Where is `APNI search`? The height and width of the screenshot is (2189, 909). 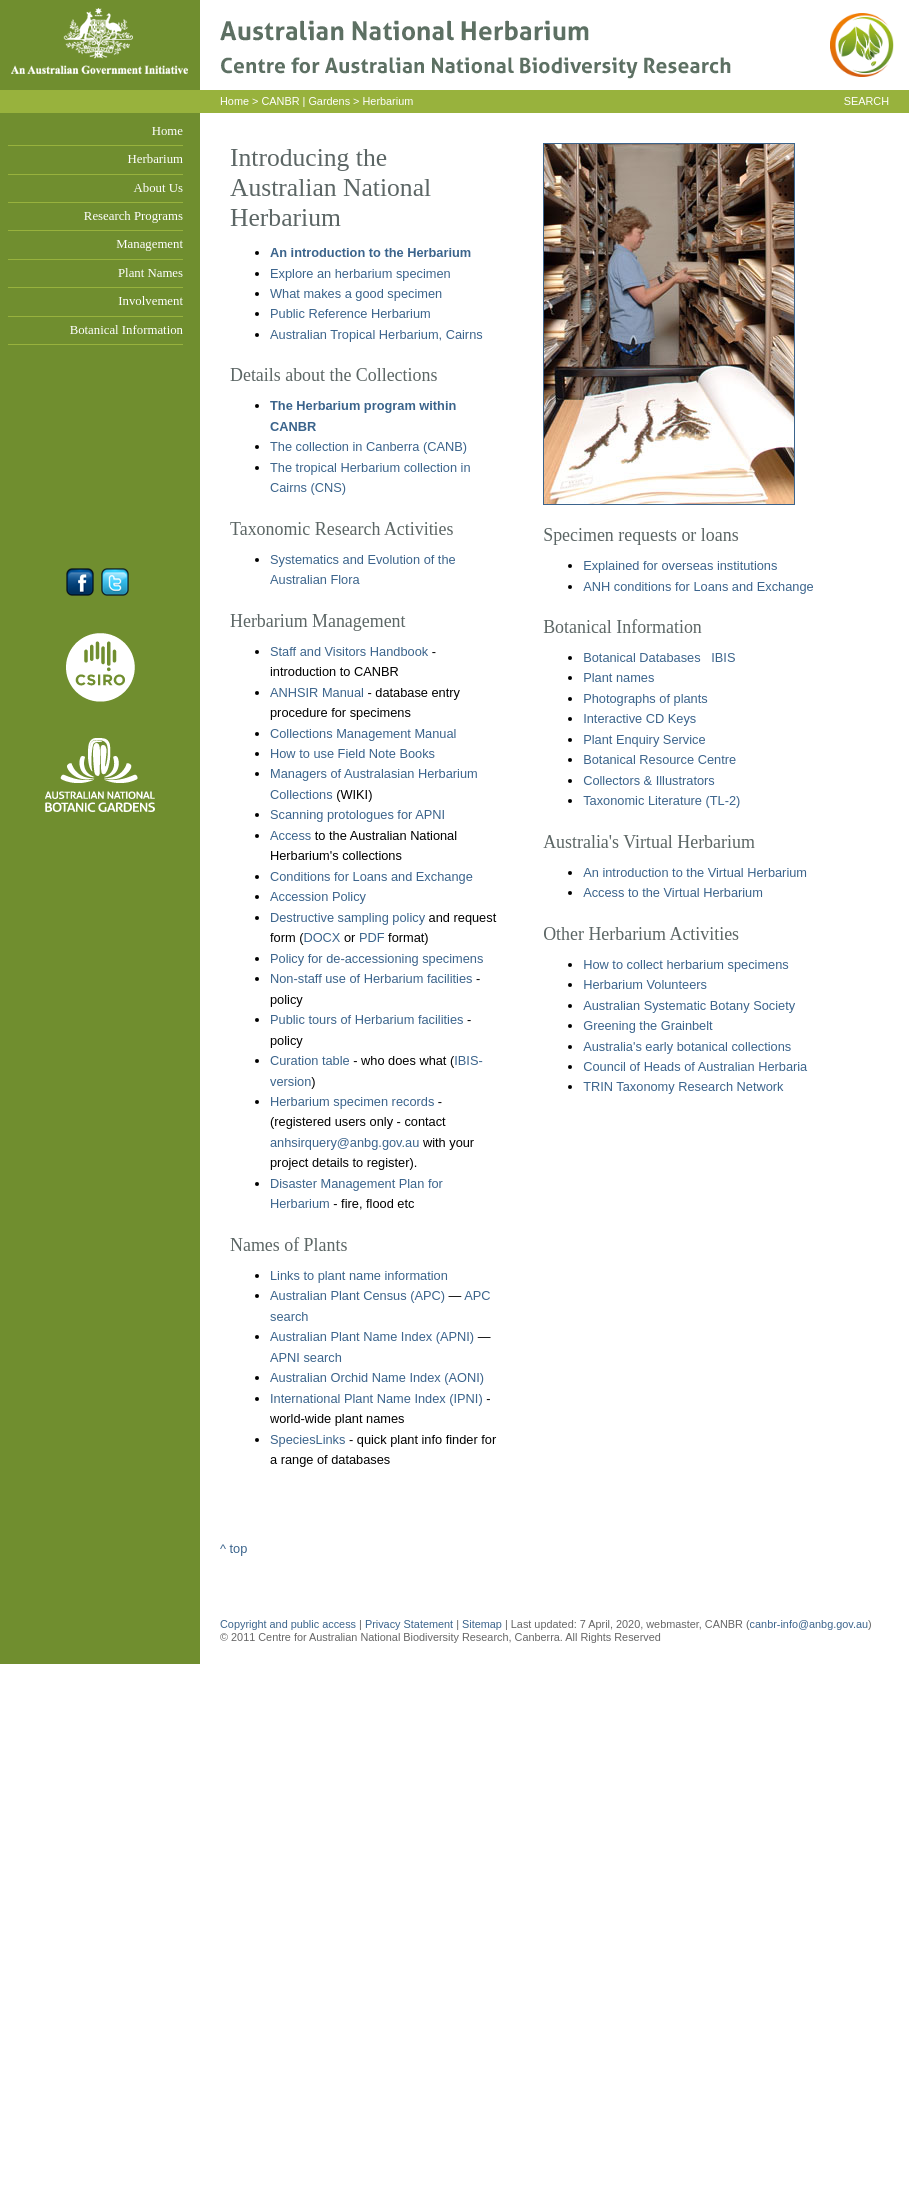
APNI search is located at coordinates (306, 1357).